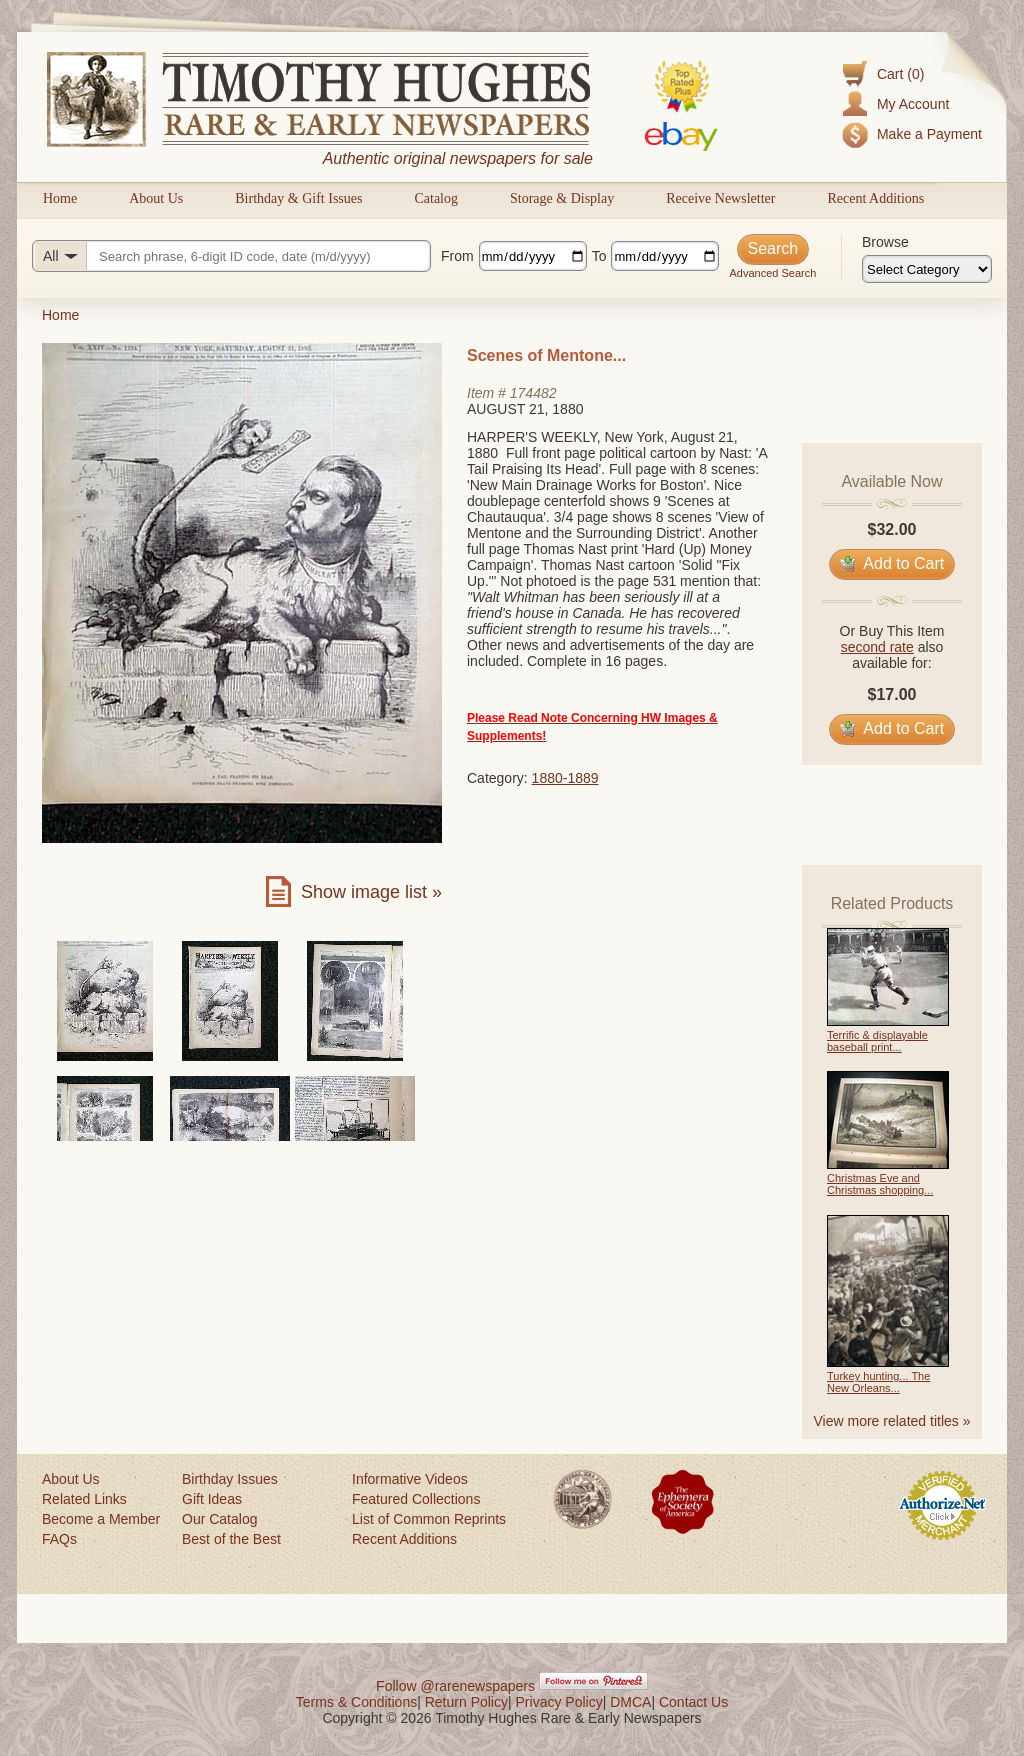 Image resolution: width=1024 pixels, height=1756 pixels. Describe the element at coordinates (455, 1686) in the screenshot. I see `Follow @rarenewspapers` at that location.